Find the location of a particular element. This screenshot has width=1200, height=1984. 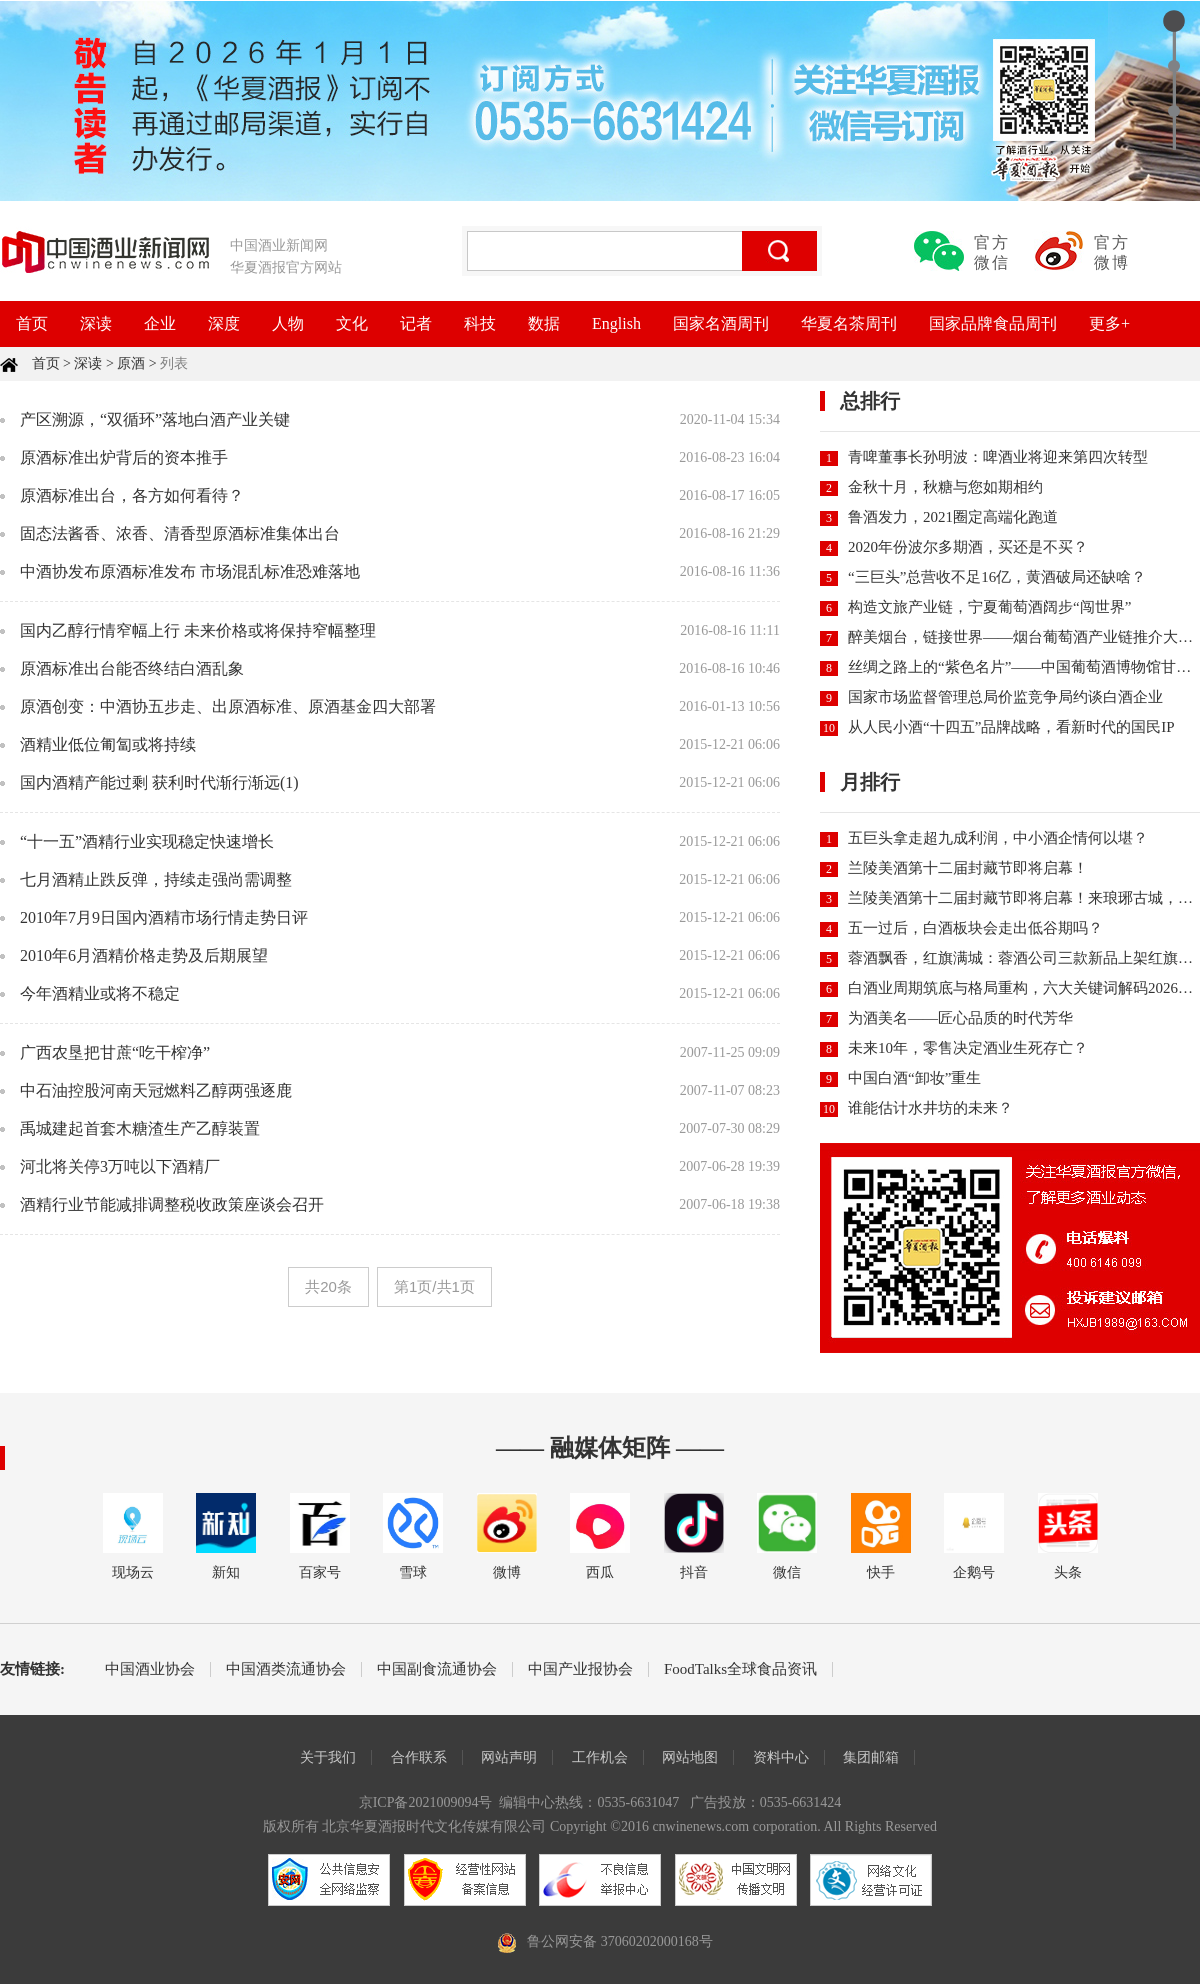

兰陵美酒第十二届封藏节即将启幕！ is located at coordinates (968, 868).